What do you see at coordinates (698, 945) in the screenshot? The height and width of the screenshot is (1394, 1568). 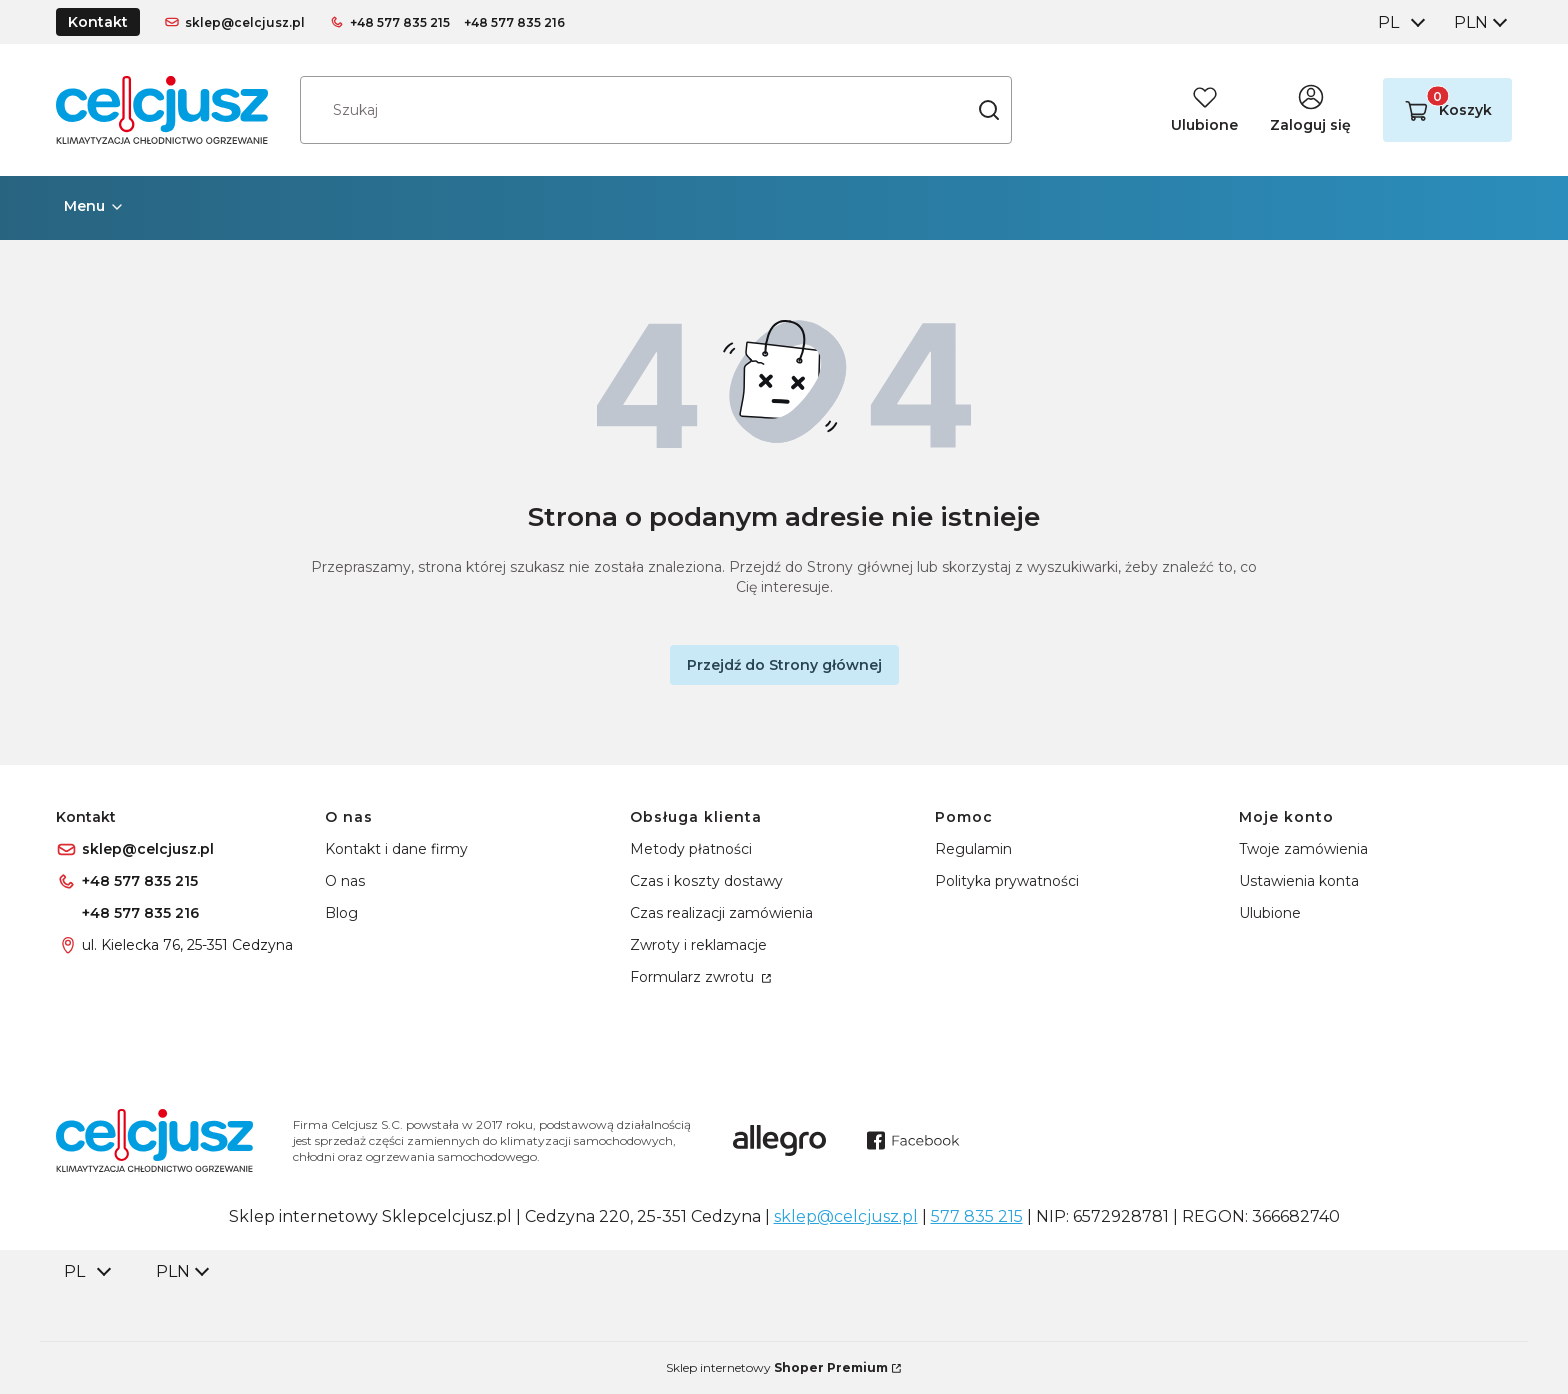 I see `Zwroty i reklamacje` at bounding box center [698, 945].